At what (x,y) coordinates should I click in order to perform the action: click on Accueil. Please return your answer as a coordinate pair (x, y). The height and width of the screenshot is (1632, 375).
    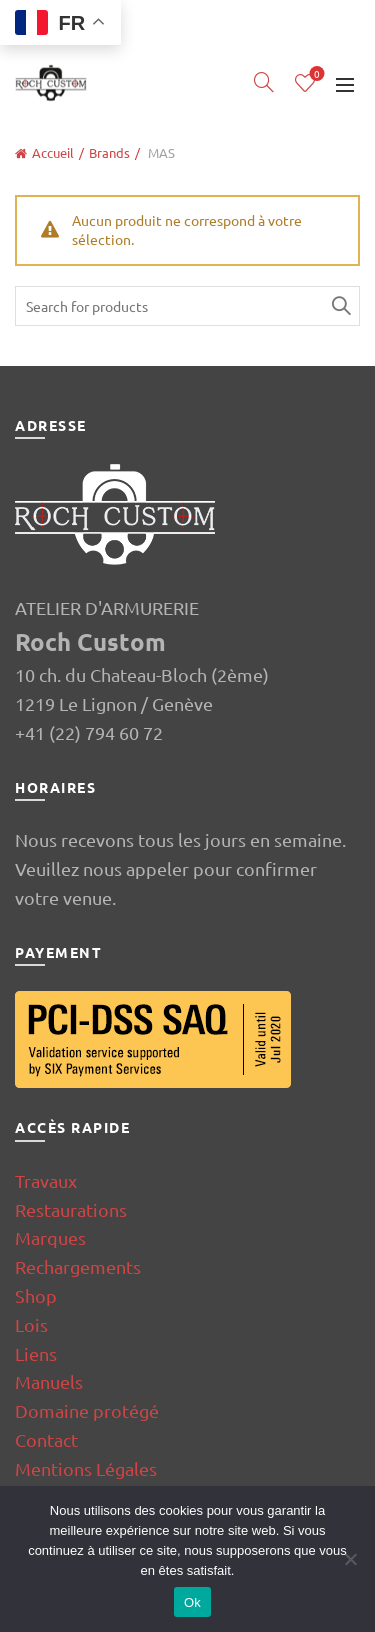
    Looking at the image, I should click on (53, 152).